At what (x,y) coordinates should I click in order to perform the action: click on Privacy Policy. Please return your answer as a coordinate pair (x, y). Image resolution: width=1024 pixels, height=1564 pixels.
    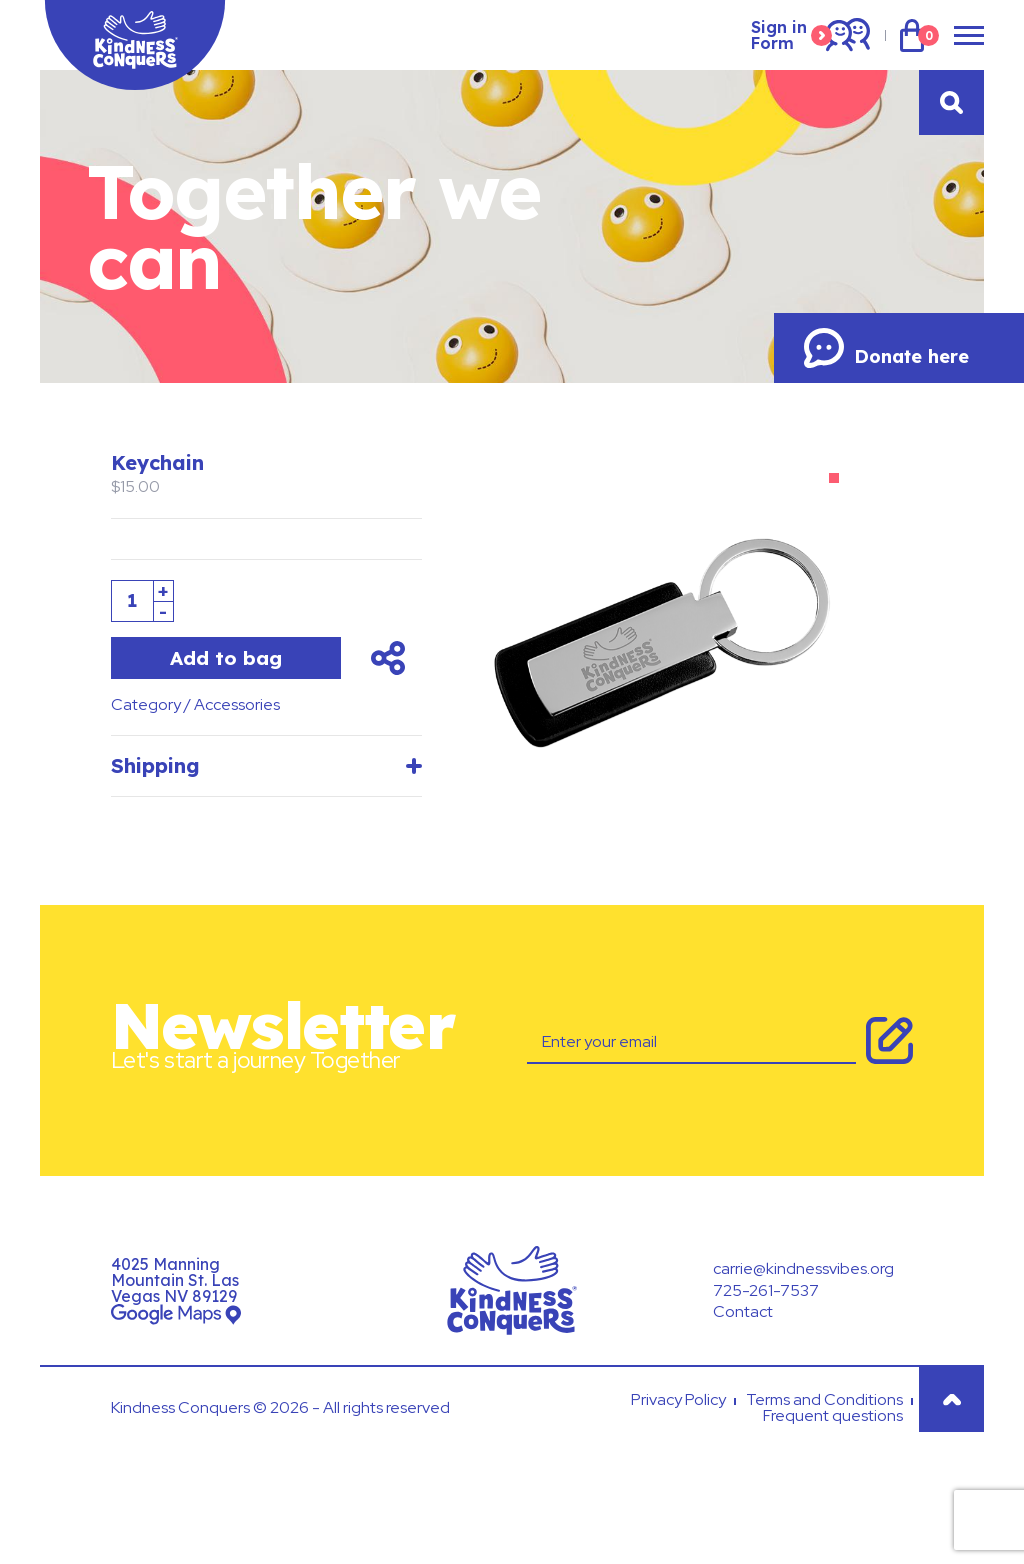
    Looking at the image, I should click on (678, 1400).